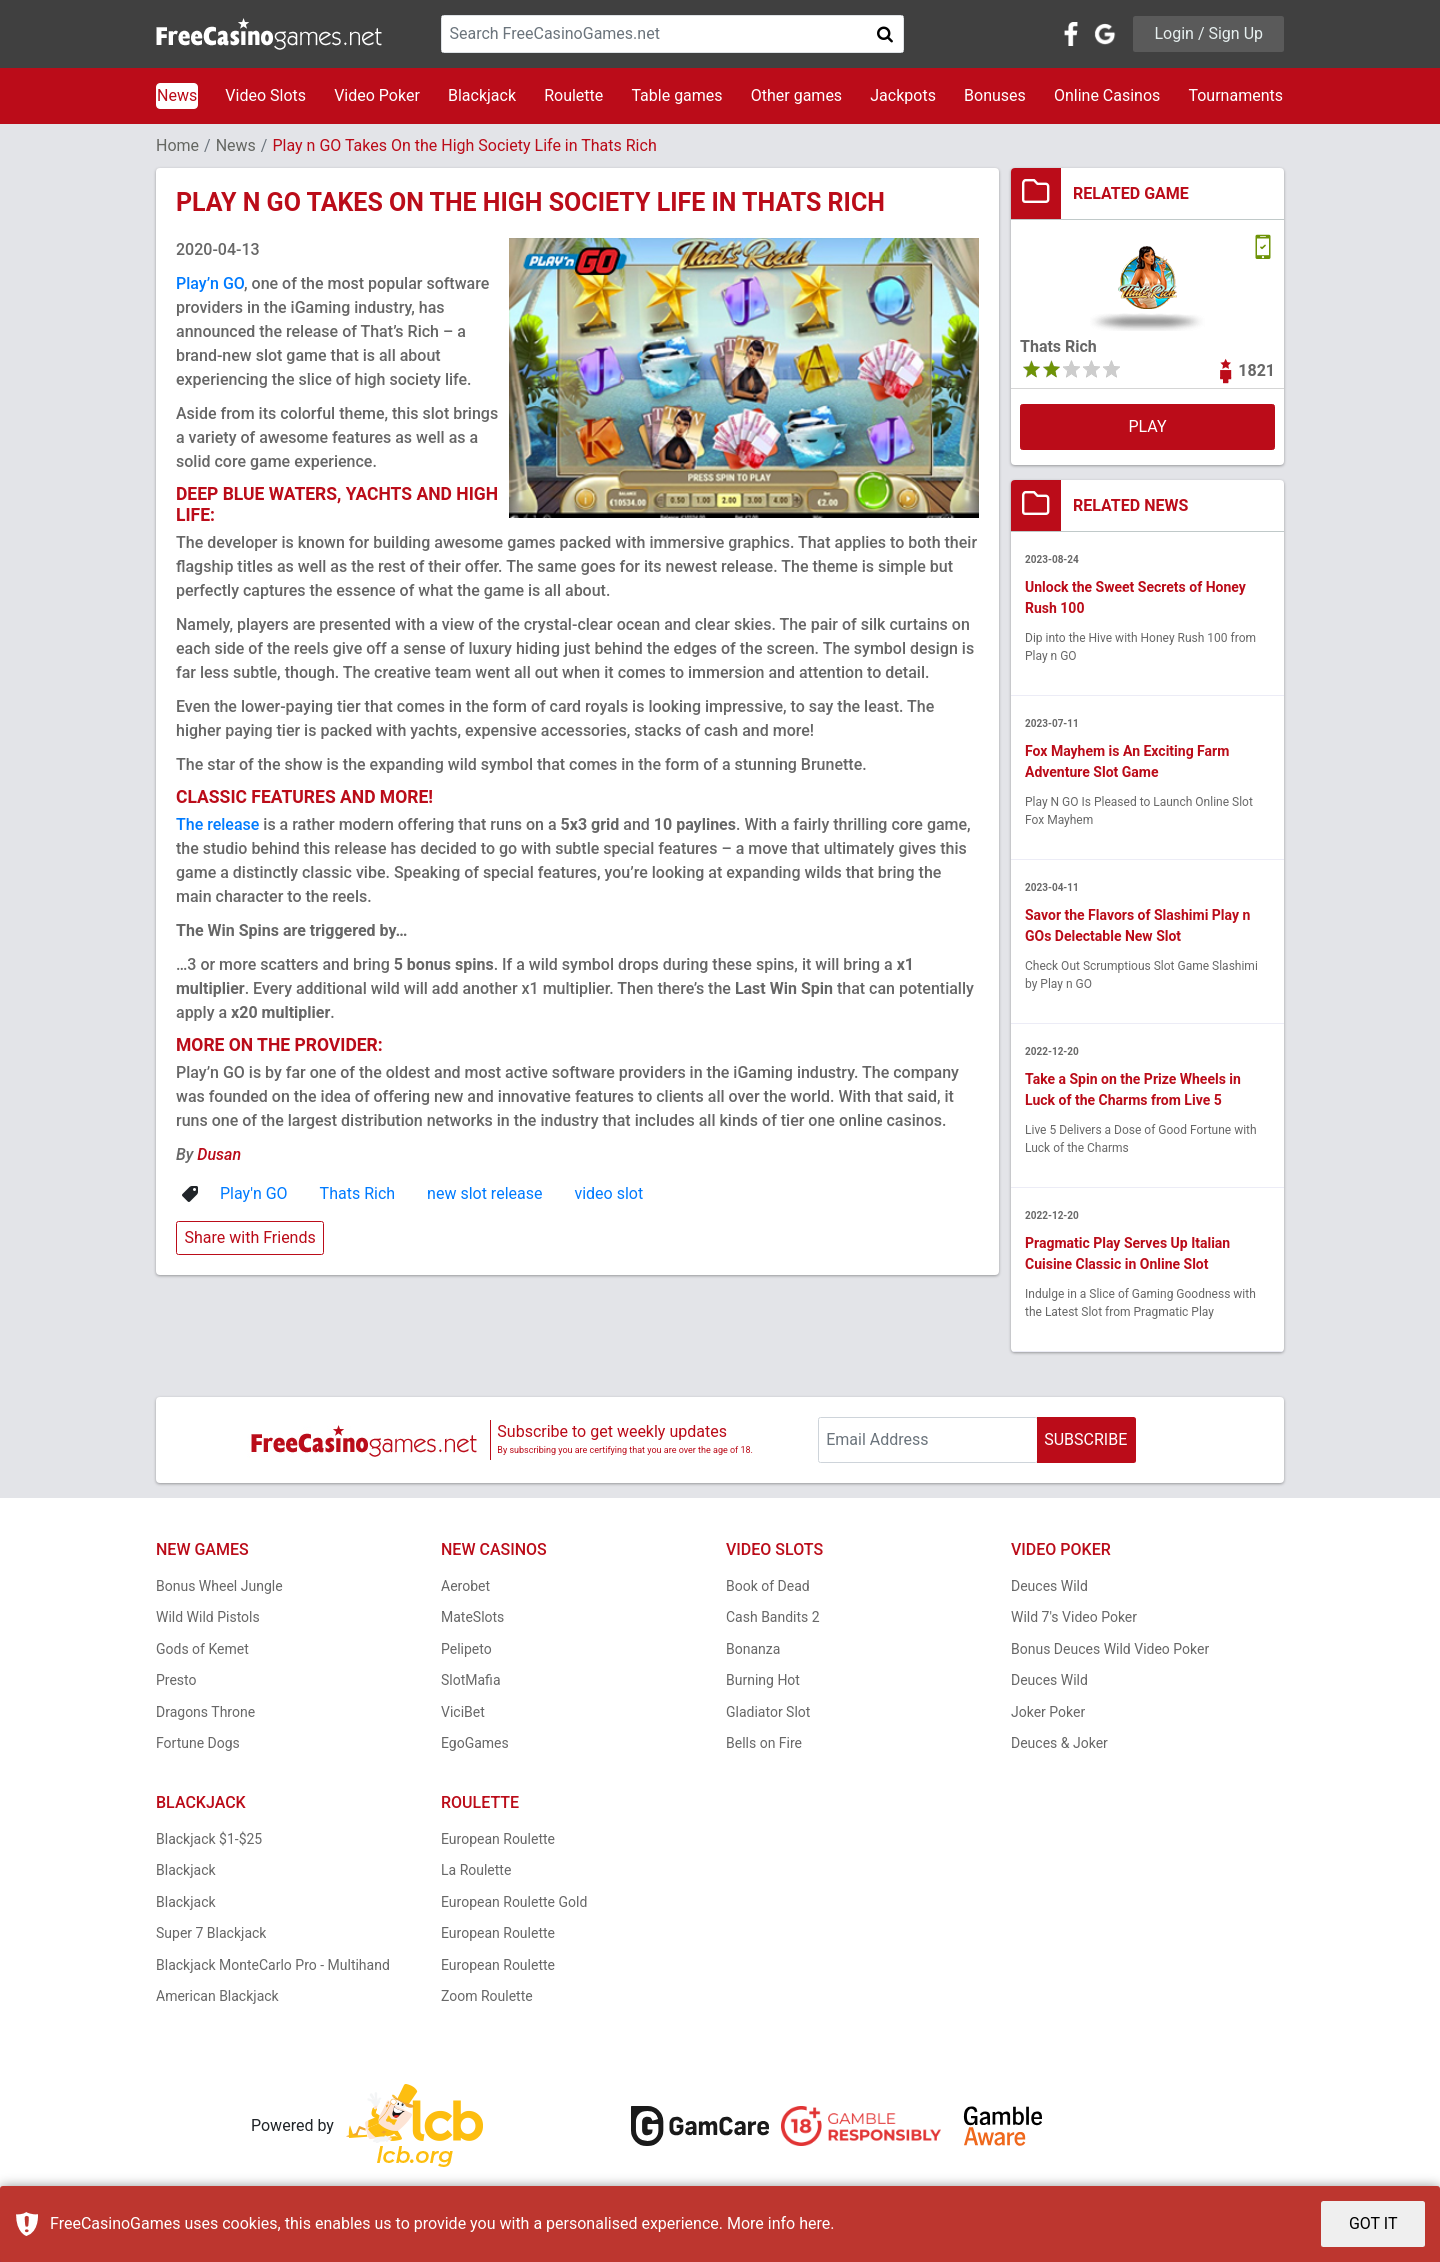  Describe the element at coordinates (995, 95) in the screenshot. I see `Bonuses` at that location.